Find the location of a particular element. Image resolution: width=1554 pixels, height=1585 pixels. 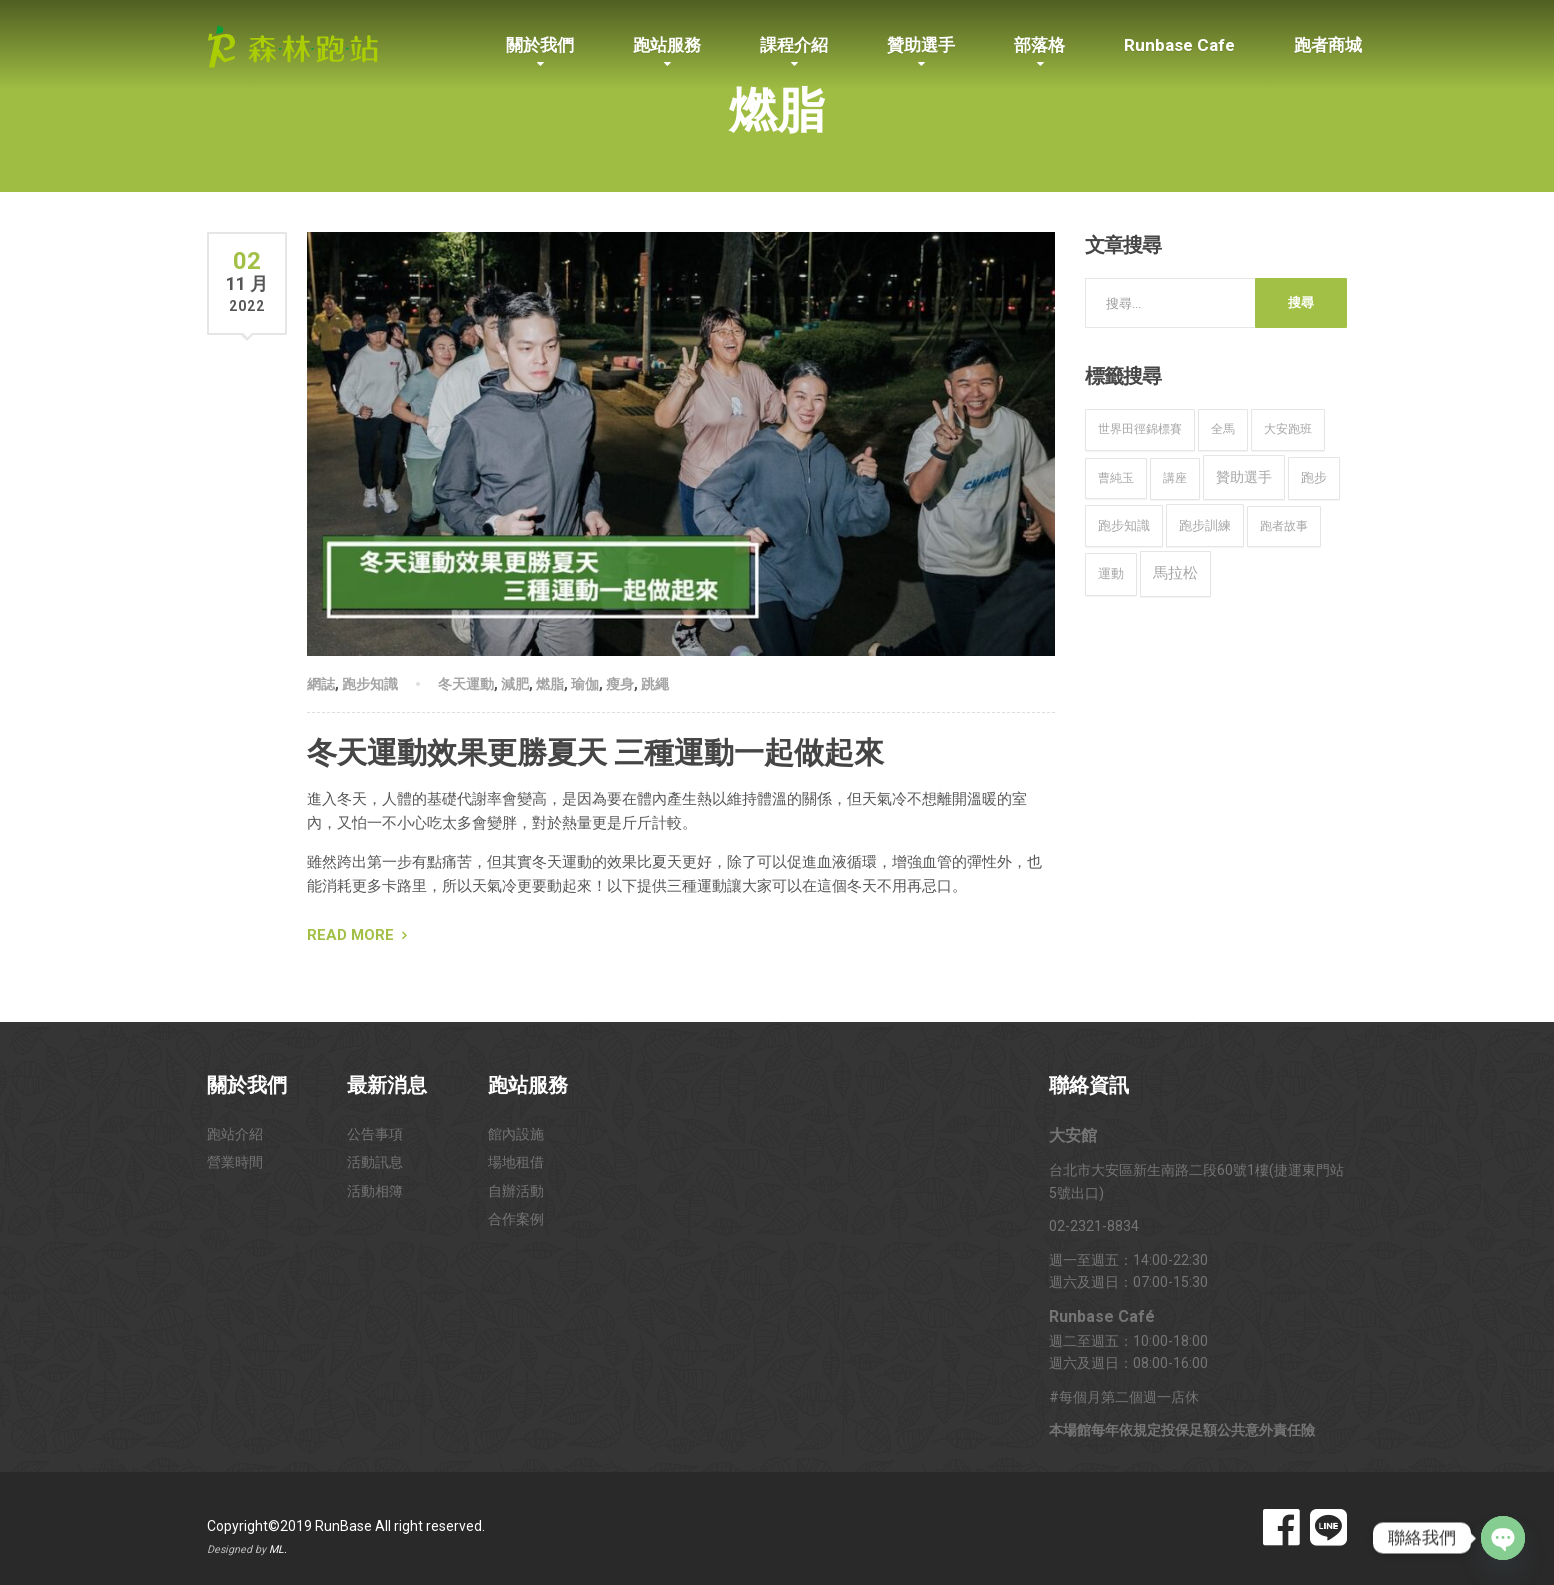

合作案例 is located at coordinates (516, 1219).